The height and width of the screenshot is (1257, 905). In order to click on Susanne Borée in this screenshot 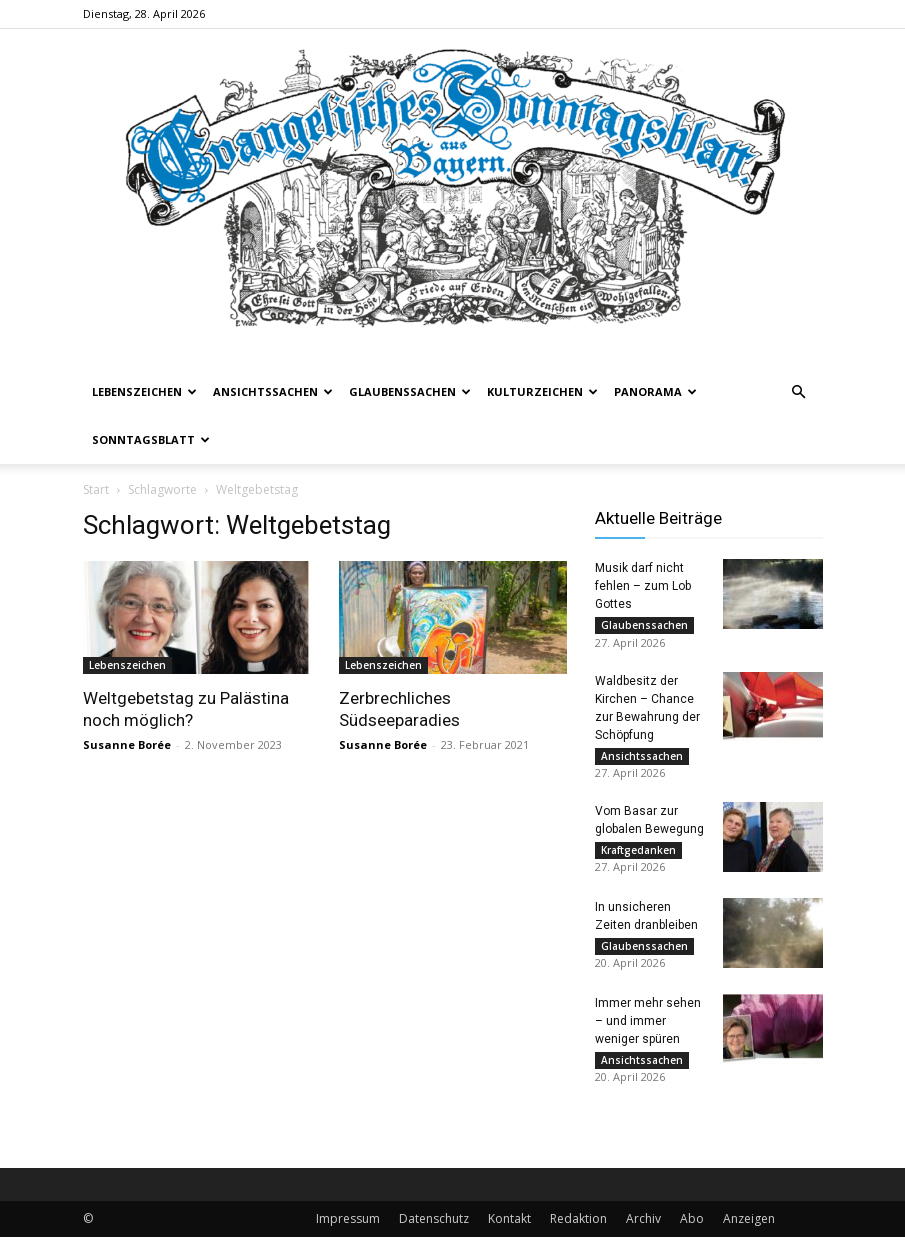, I will do `click(127, 744)`.